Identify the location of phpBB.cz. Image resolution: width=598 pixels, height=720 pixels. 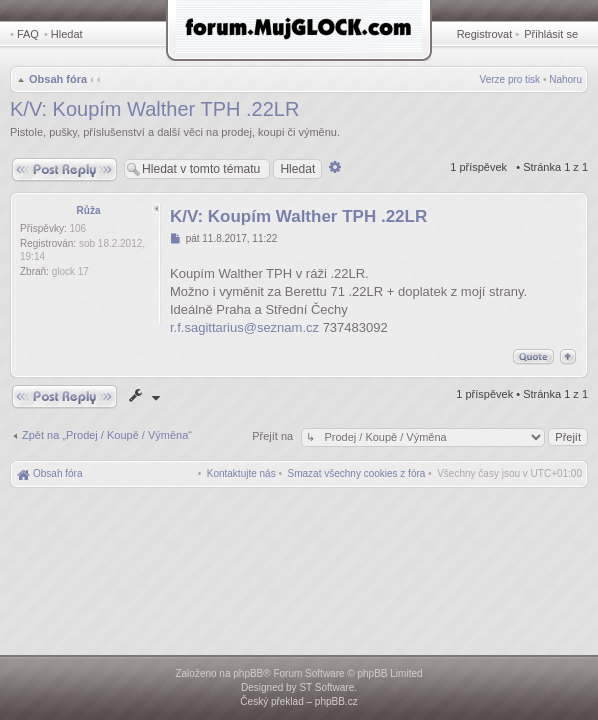
(336, 701).